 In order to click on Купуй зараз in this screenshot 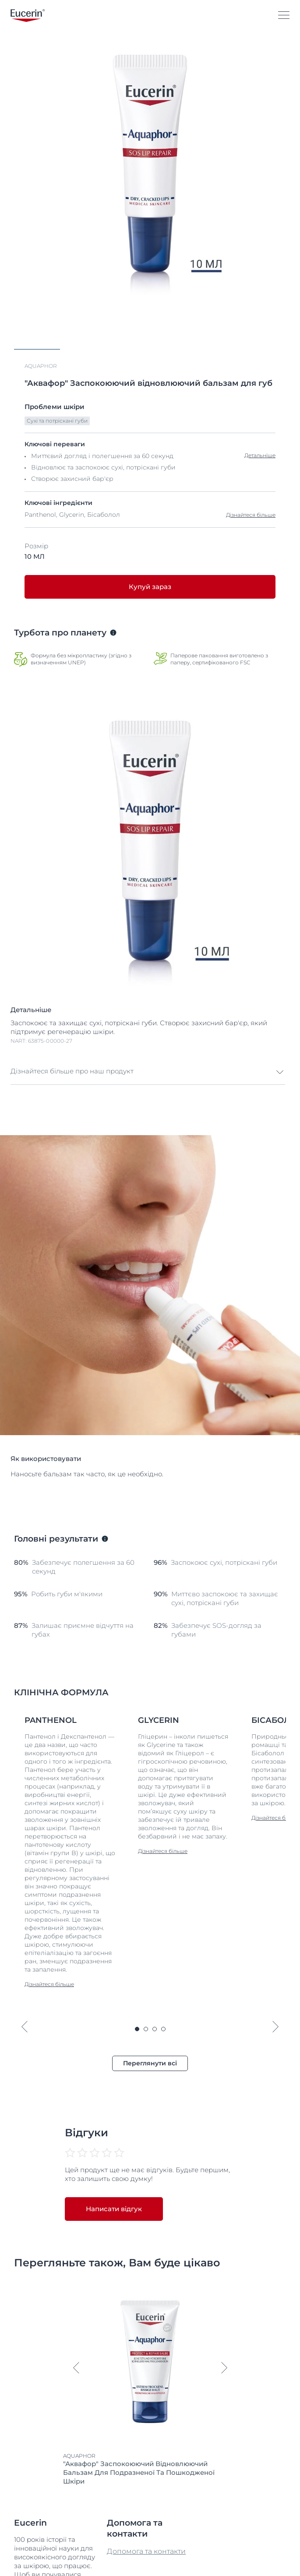, I will do `click(150, 565)`.